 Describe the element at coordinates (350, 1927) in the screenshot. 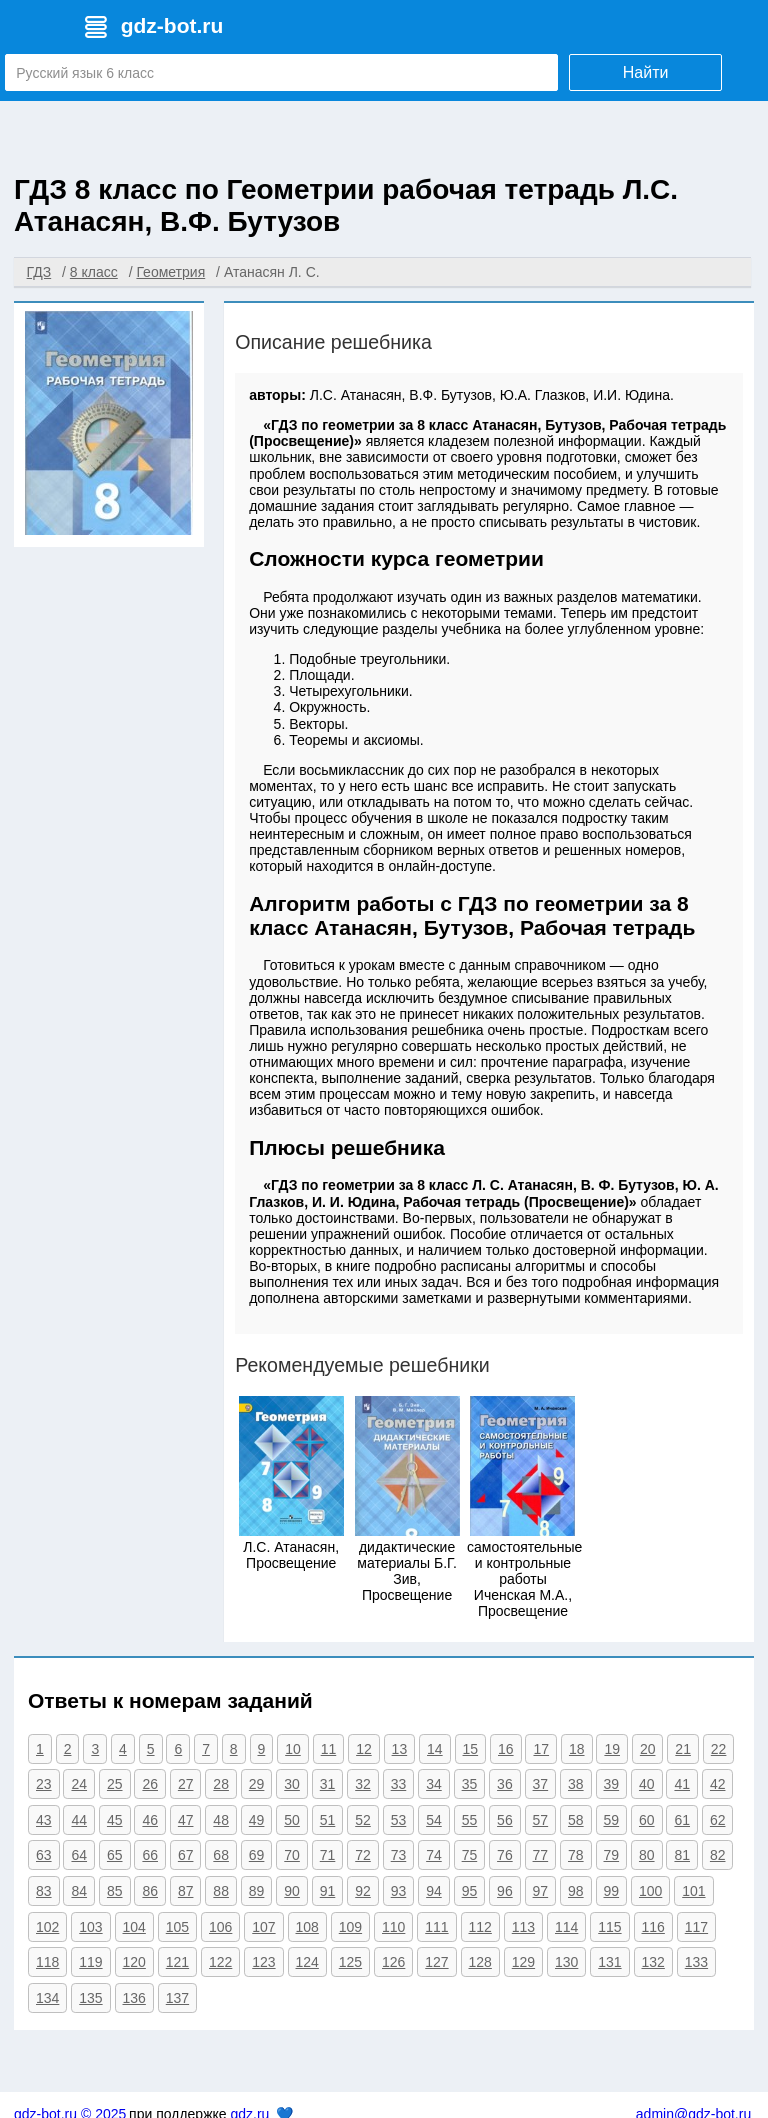

I see `109` at that location.